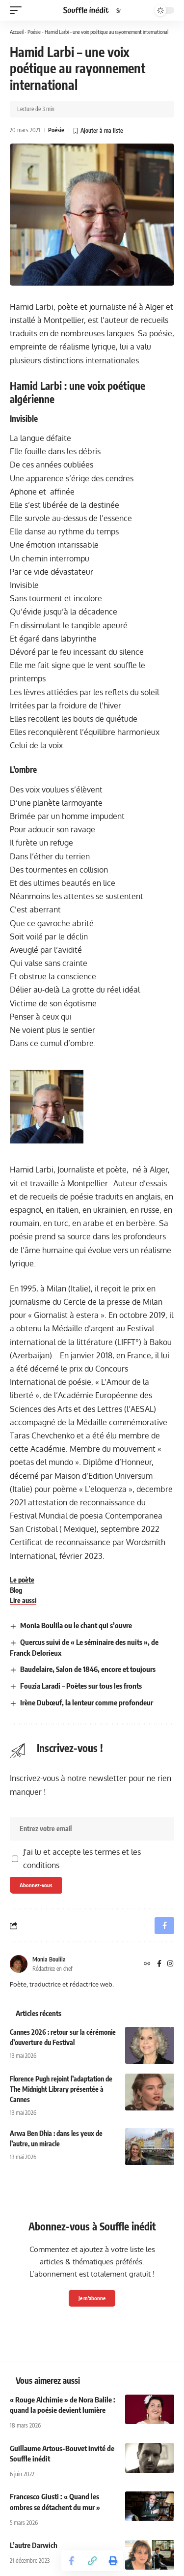  What do you see at coordinates (81, 1685) in the screenshot?
I see `Fouzia Laradi – Poètes sur tous les fronts` at bounding box center [81, 1685].